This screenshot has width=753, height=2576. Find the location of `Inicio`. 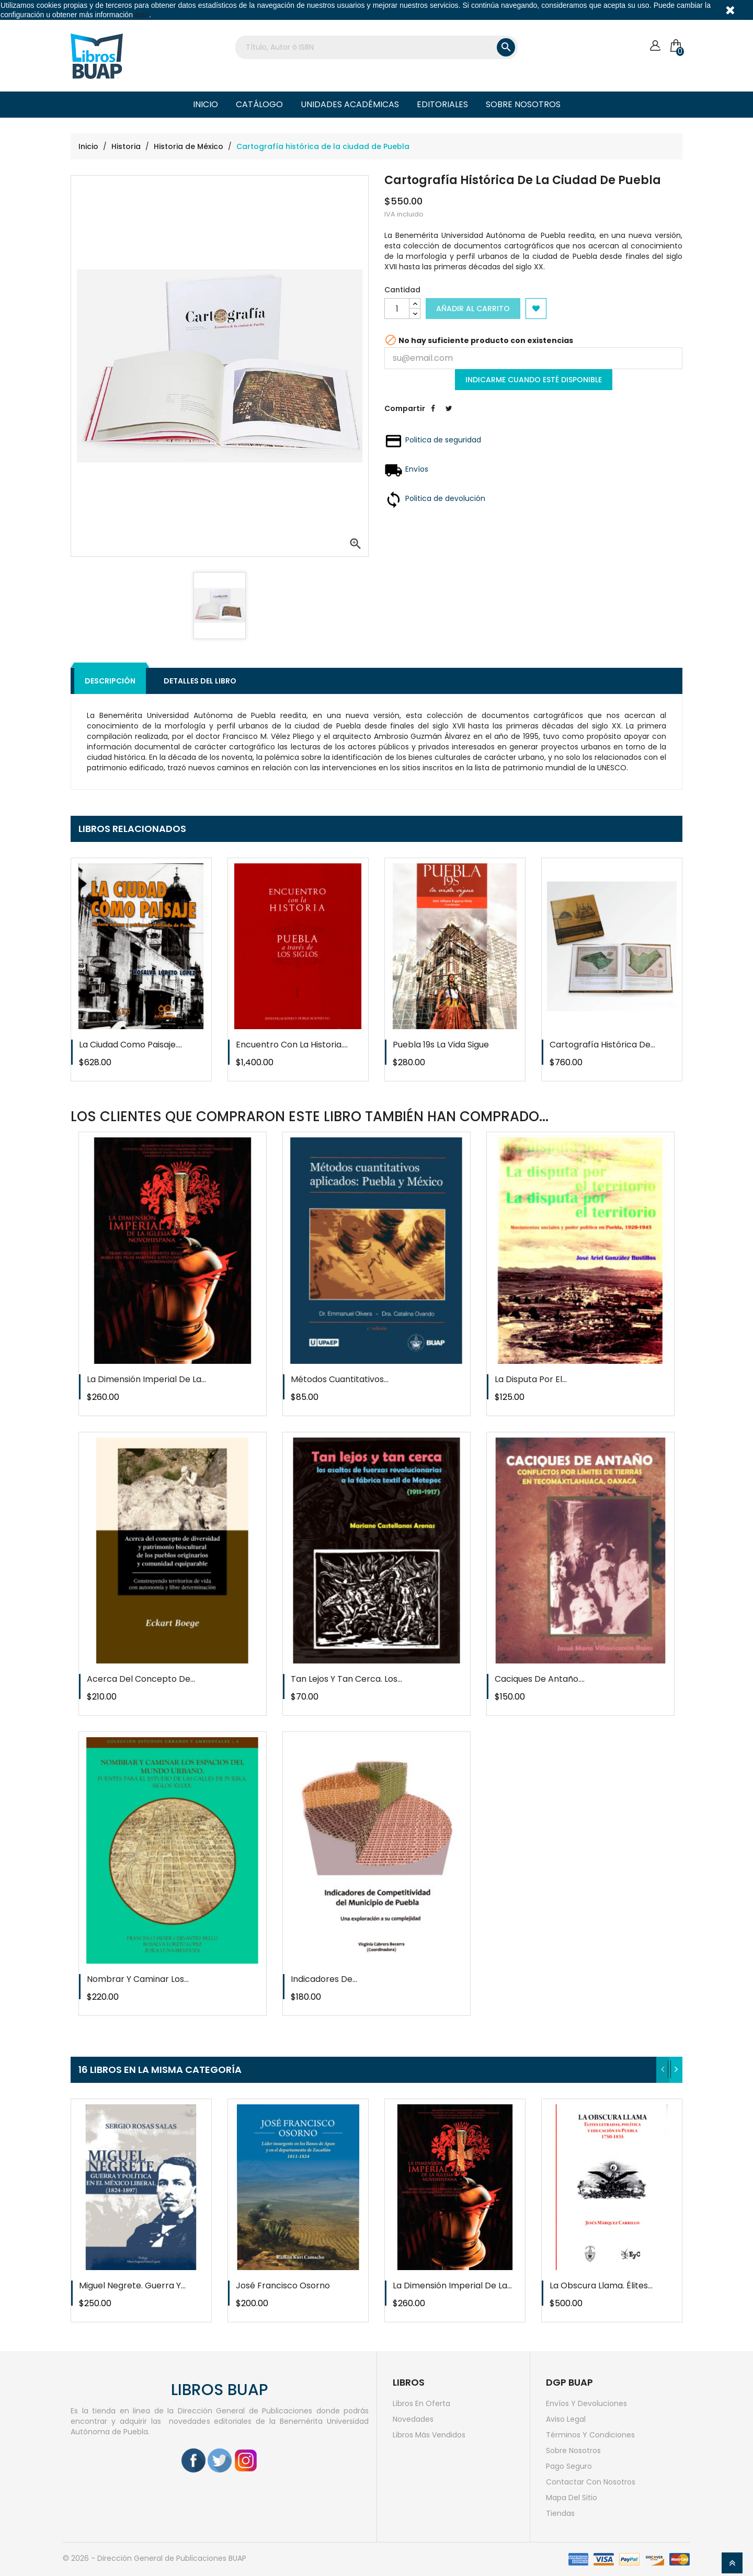

Inicio is located at coordinates (205, 104).